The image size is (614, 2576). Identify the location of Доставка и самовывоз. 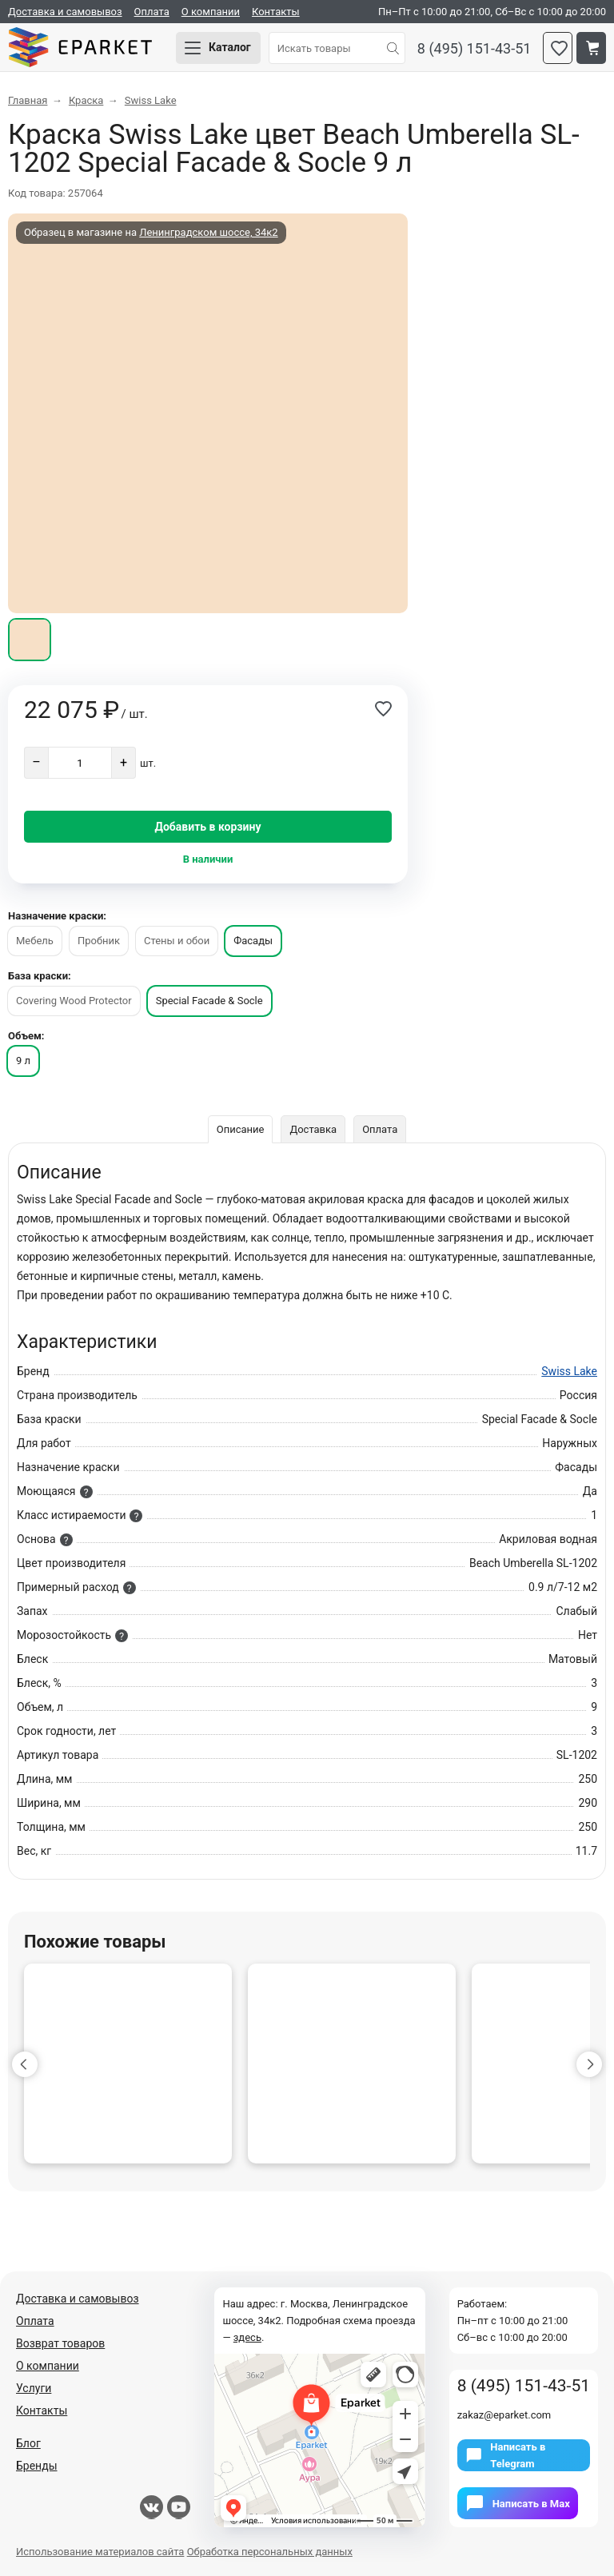
(65, 12).